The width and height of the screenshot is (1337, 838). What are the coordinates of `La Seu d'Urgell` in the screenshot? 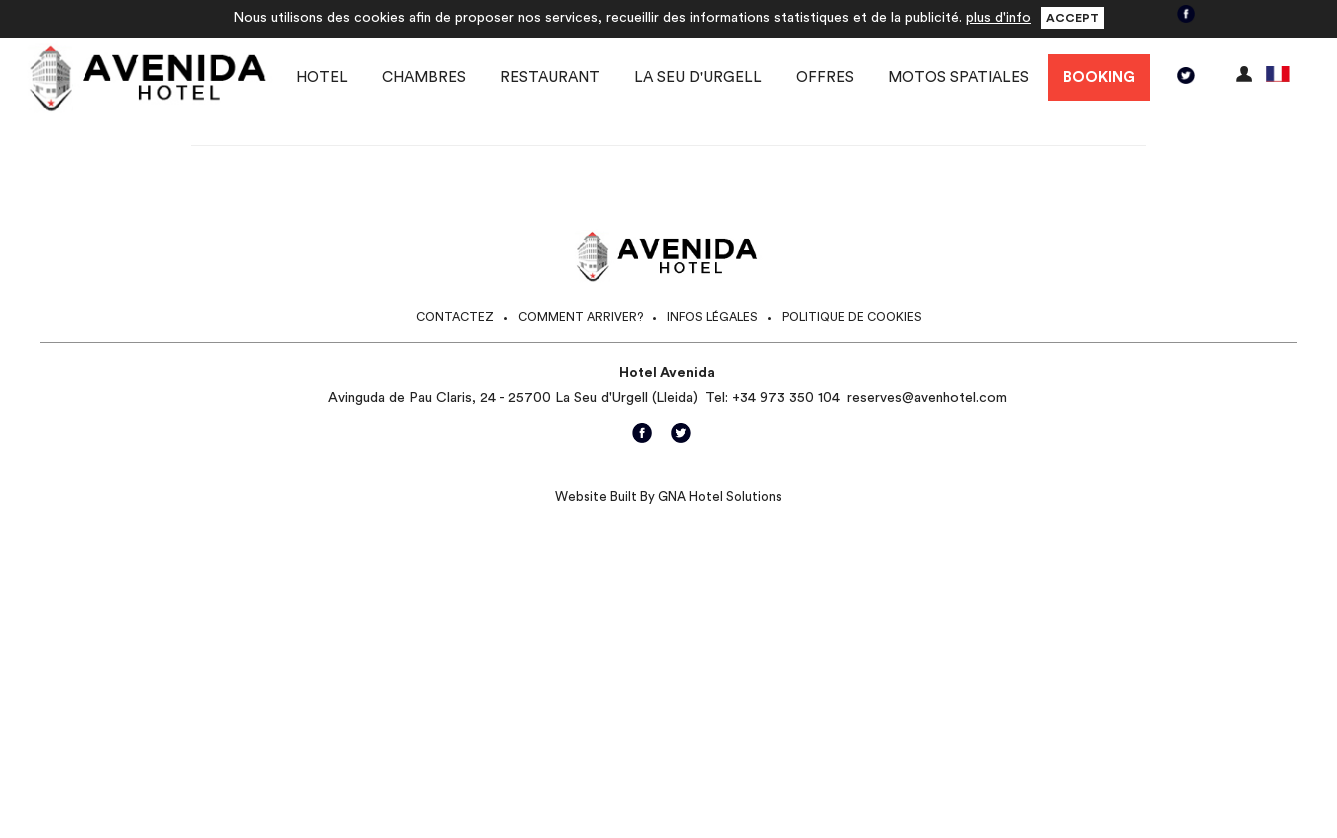 It's located at (698, 77).